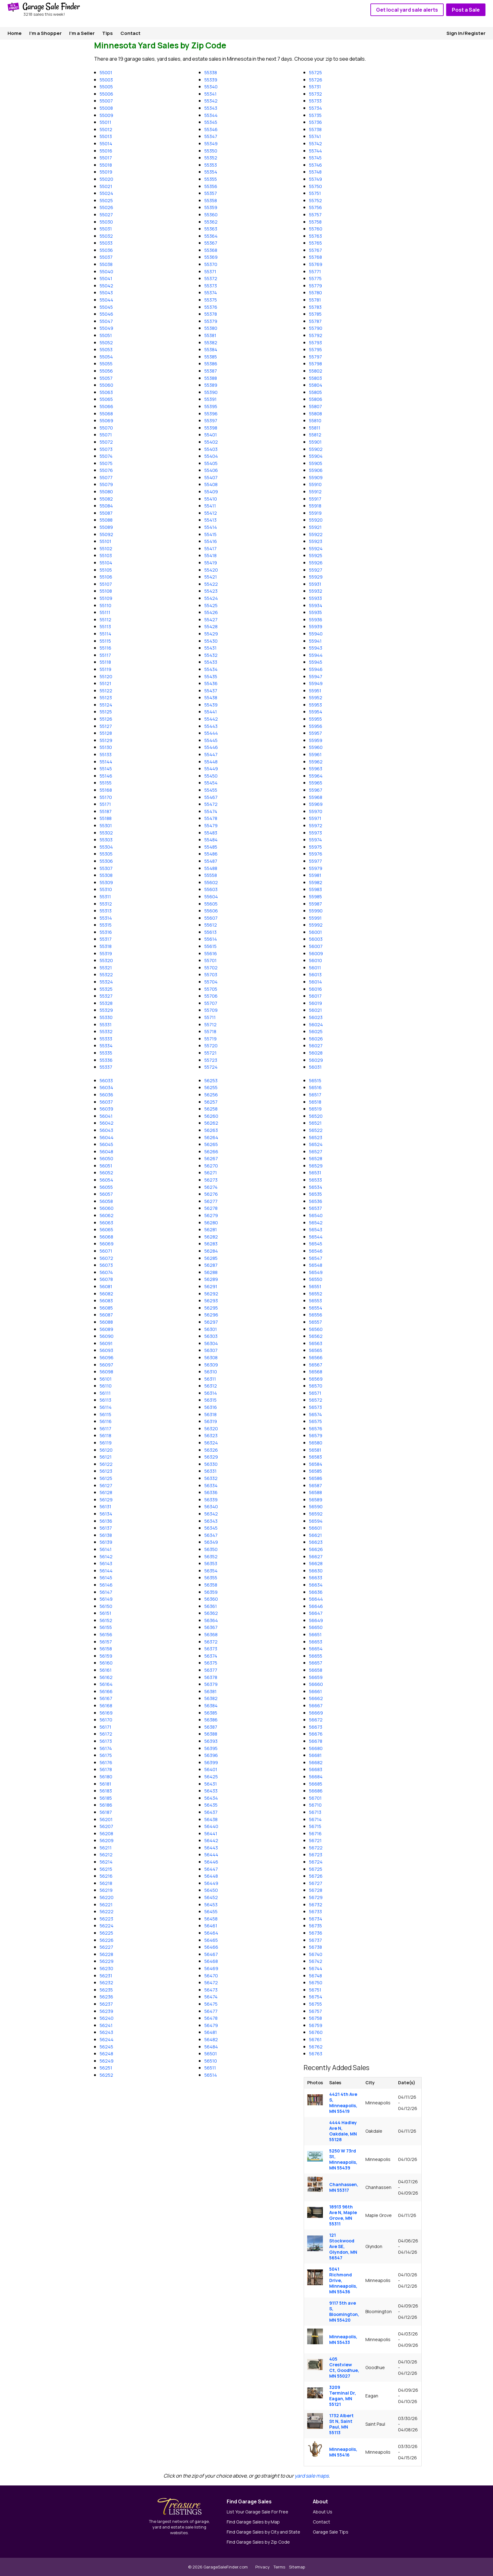 This screenshot has height=2576, width=493. I want to click on 55168, so click(106, 790).